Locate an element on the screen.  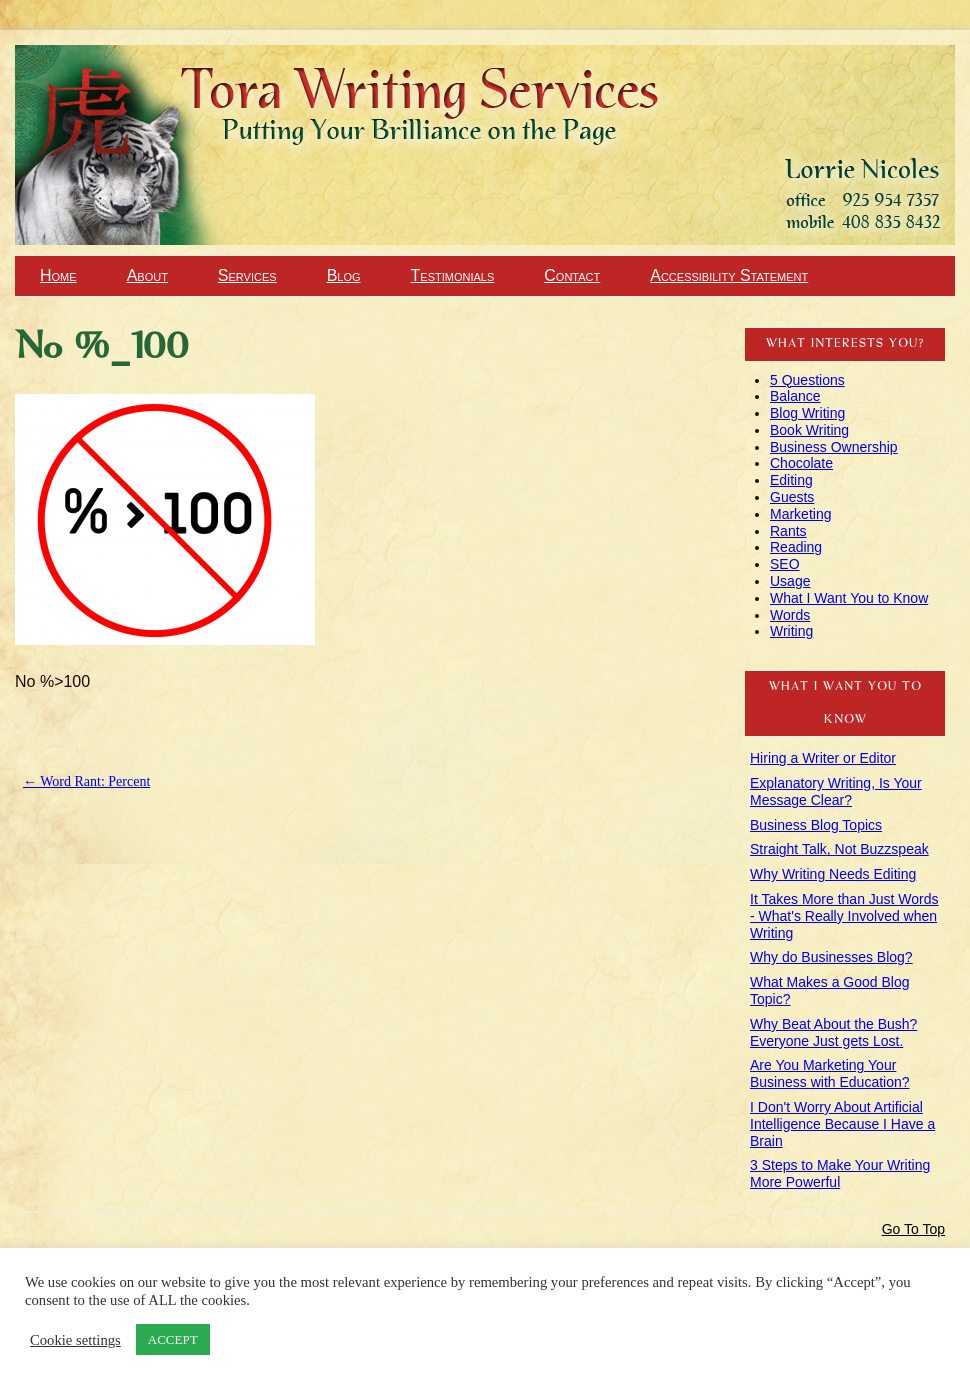
ACCEPT [button] is located at coordinates (173, 1339).